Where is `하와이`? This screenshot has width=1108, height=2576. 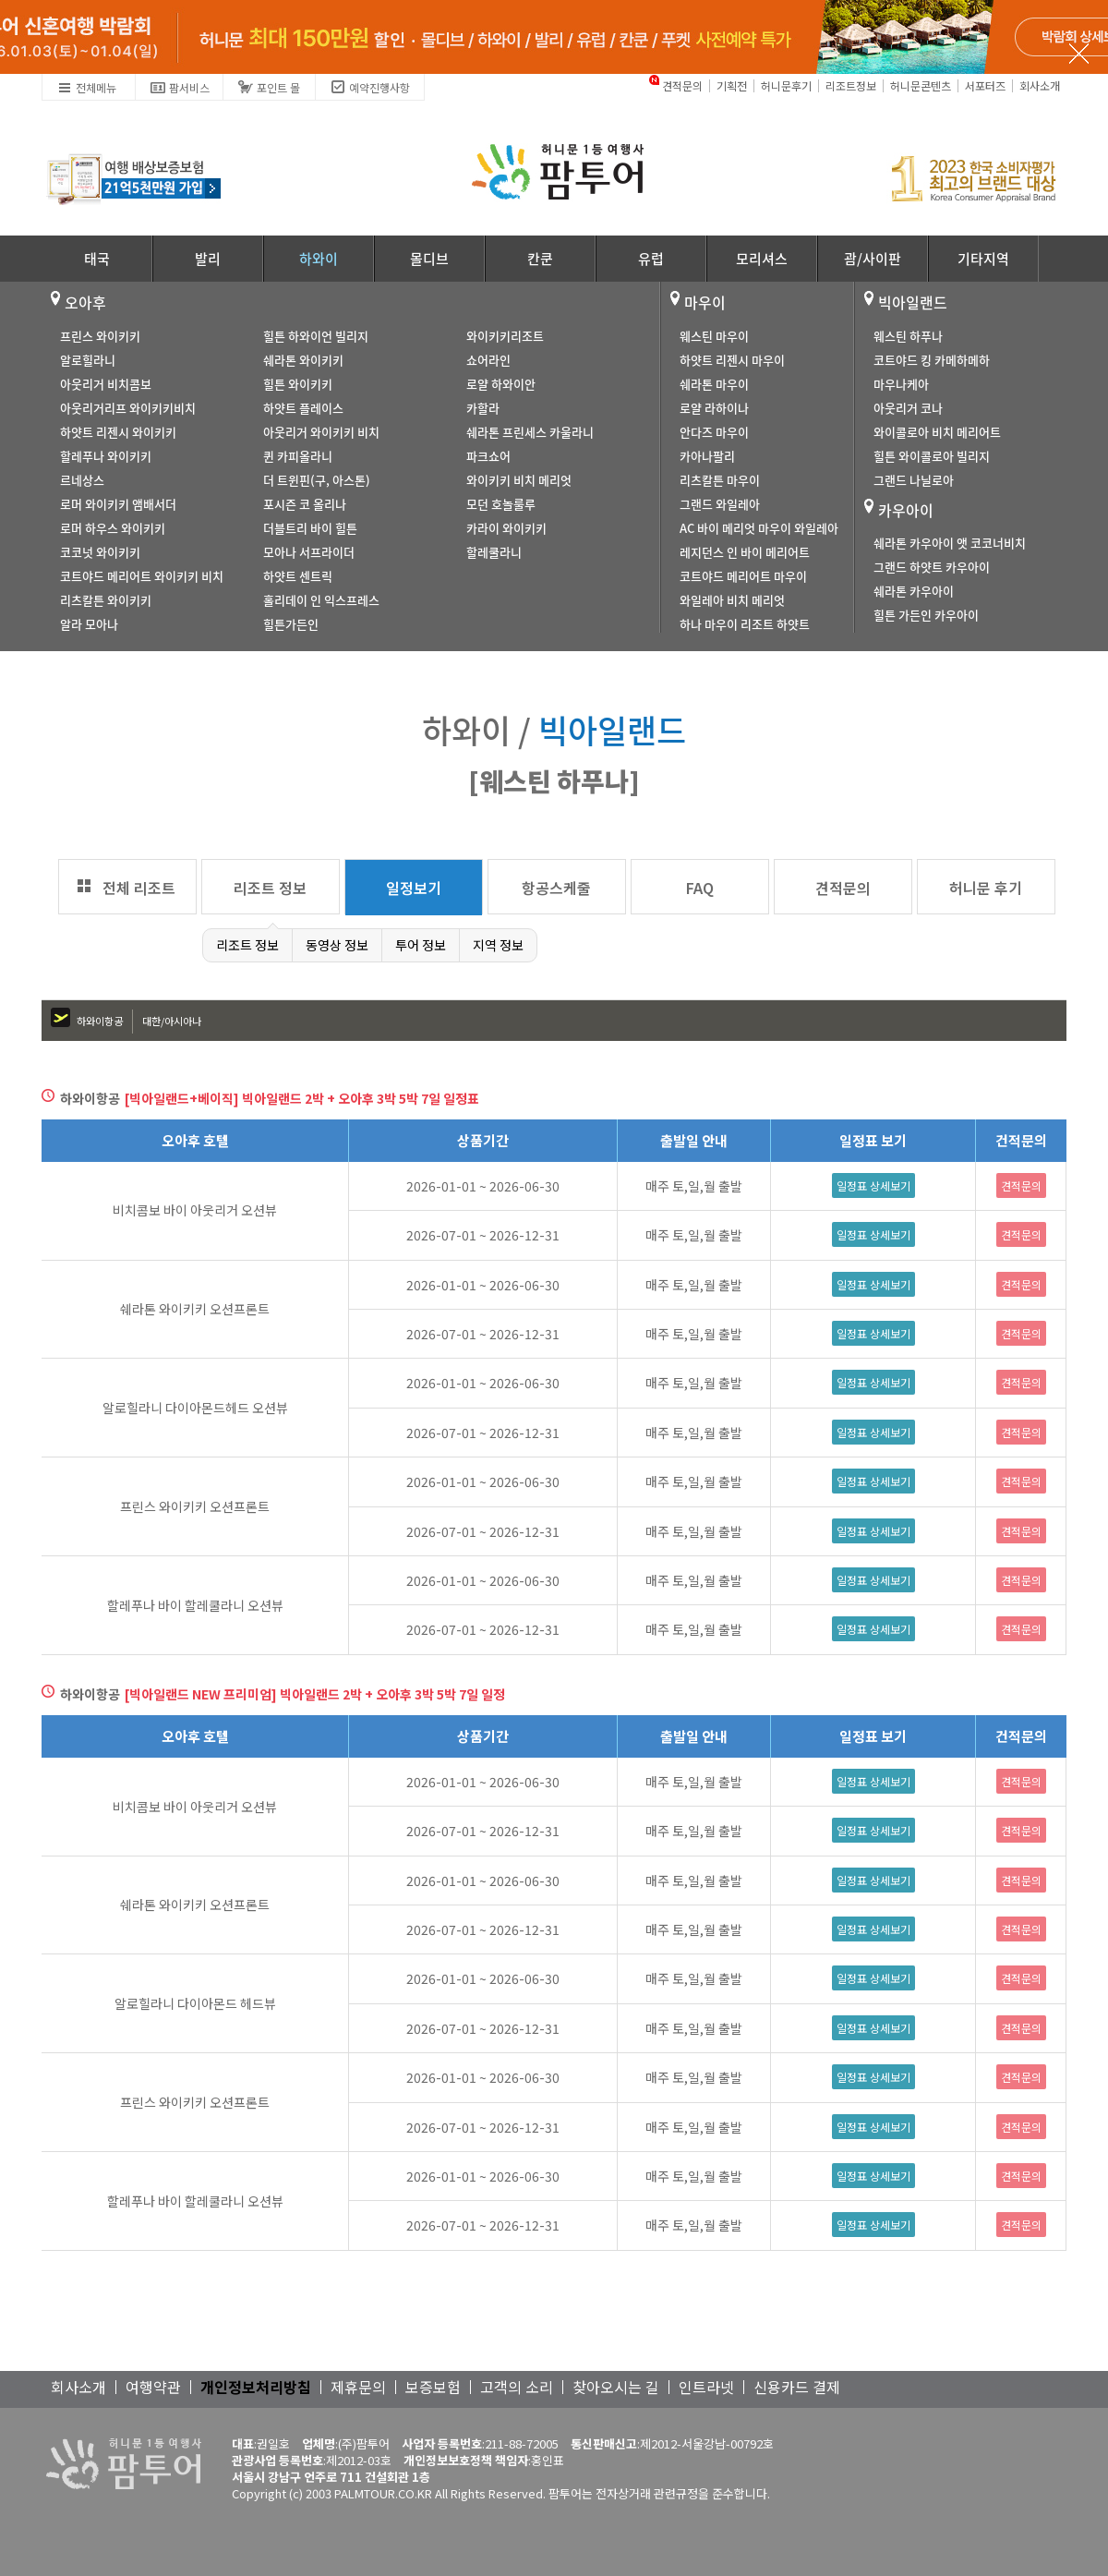
하와이 is located at coordinates (318, 258).